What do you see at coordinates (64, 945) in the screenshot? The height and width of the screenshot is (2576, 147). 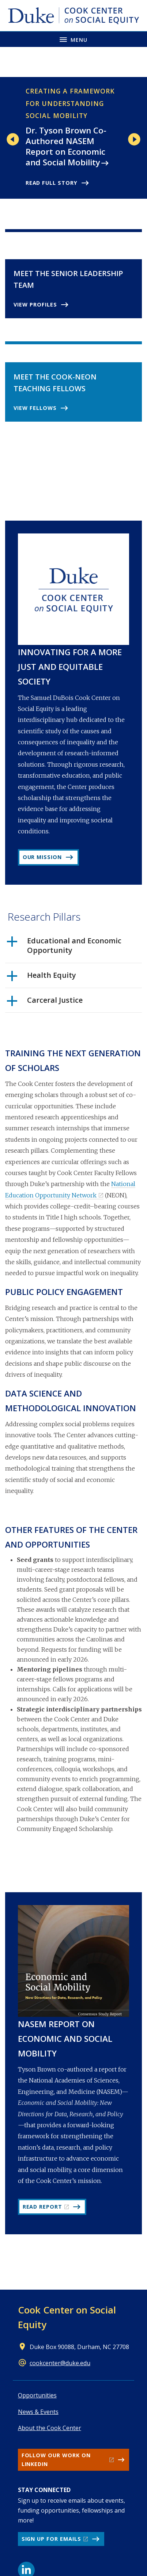 I see `Educational and Economic Opportunity` at bounding box center [64, 945].